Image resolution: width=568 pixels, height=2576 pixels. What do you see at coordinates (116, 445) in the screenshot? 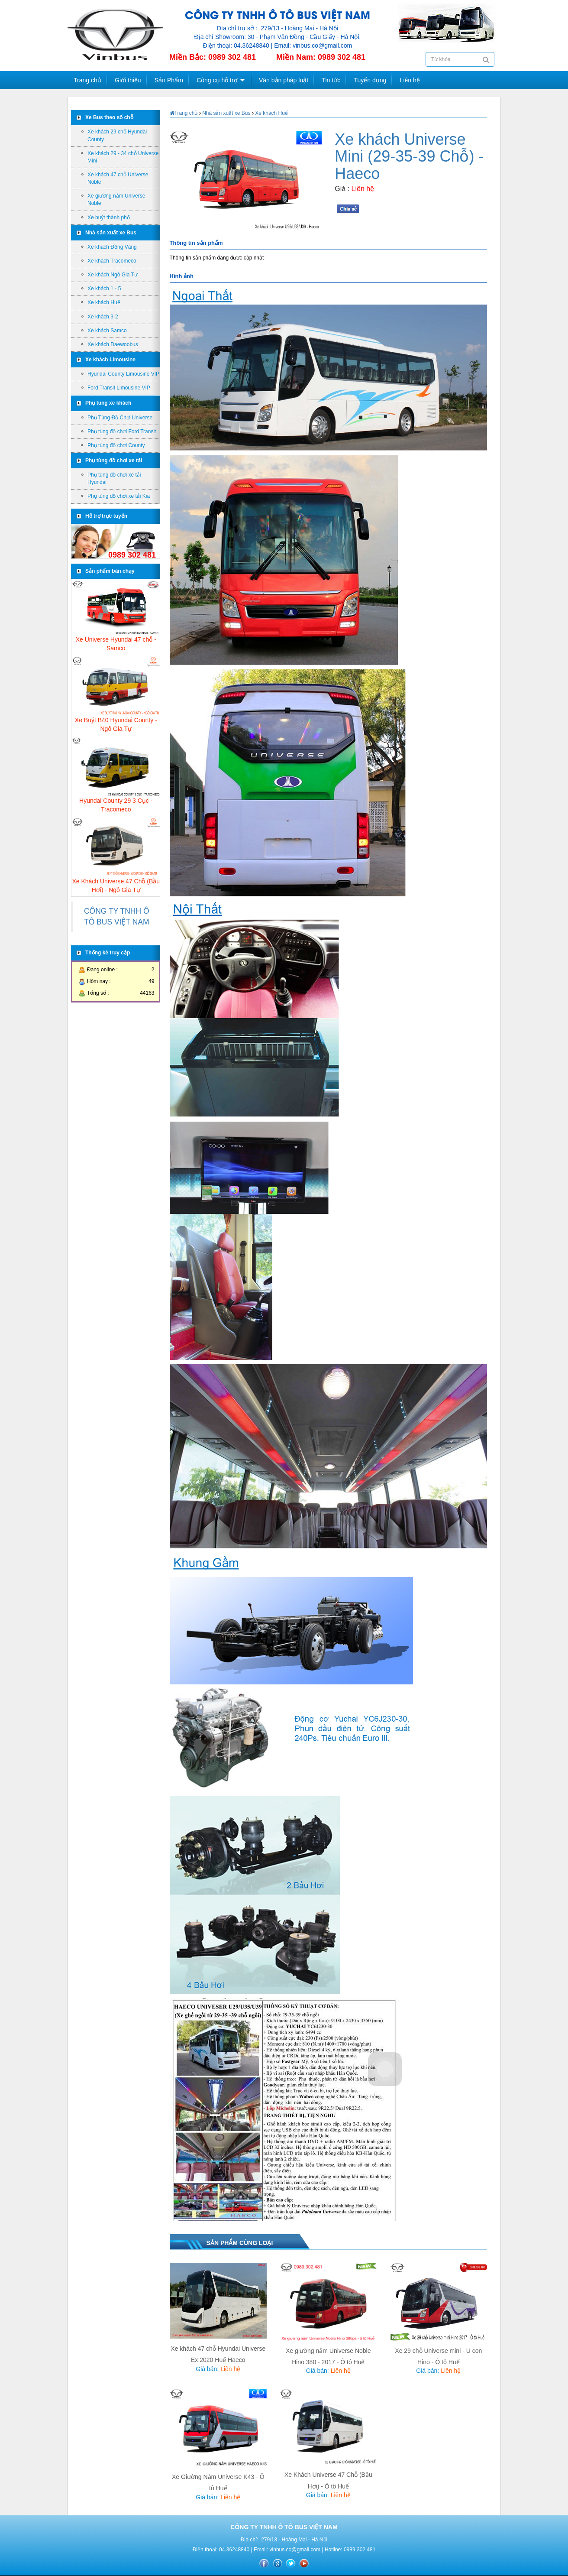
I see `Phụ tùng đồ chơi County` at bounding box center [116, 445].